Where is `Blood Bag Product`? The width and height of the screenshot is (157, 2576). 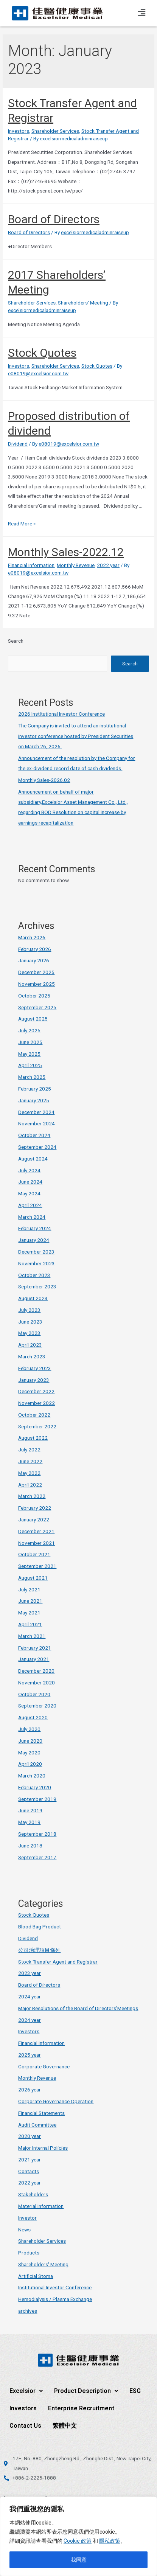 Blood Bag Product is located at coordinates (39, 1926).